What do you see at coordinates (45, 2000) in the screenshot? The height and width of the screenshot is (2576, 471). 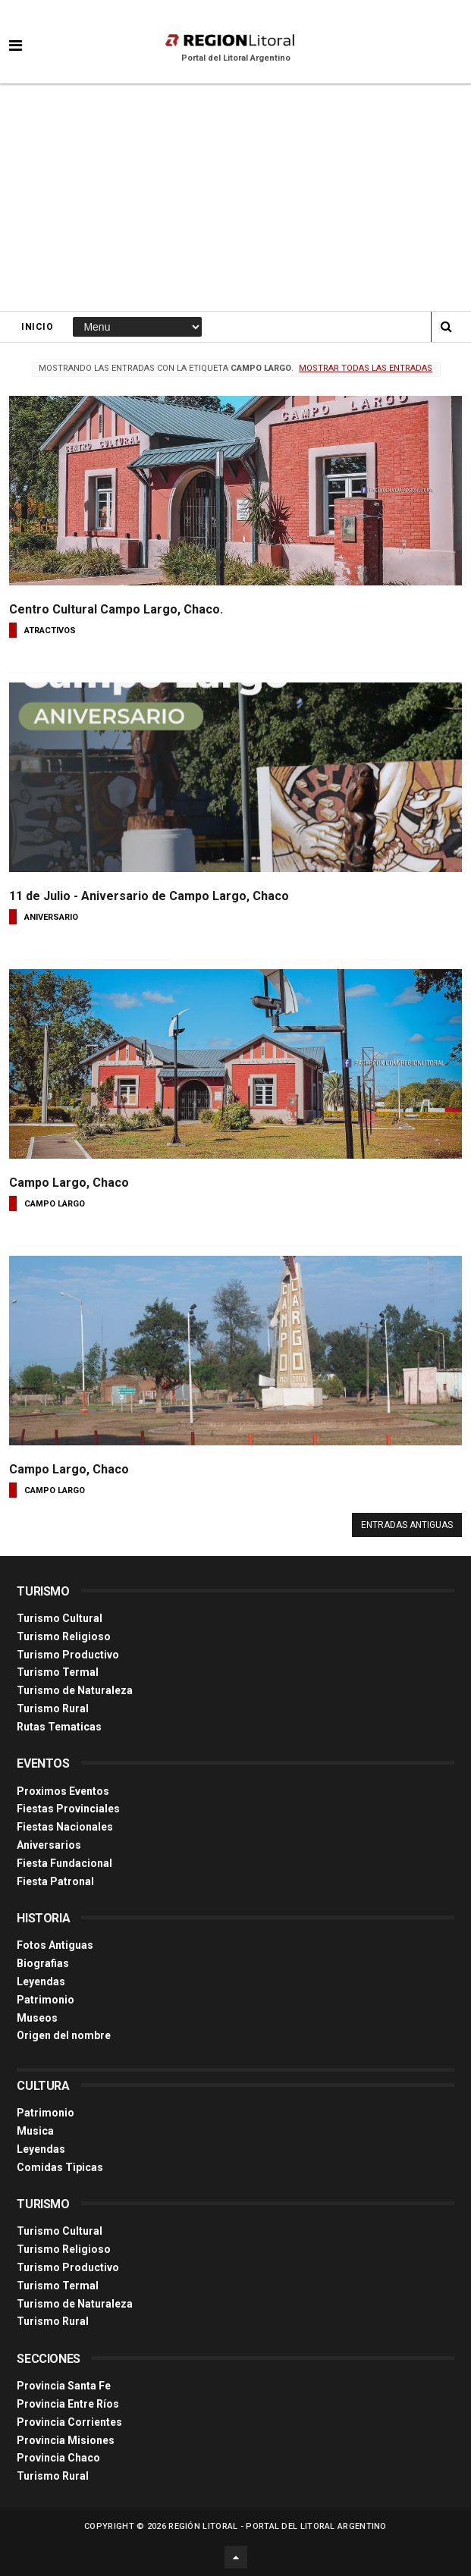 I see `Patrimonio` at bounding box center [45, 2000].